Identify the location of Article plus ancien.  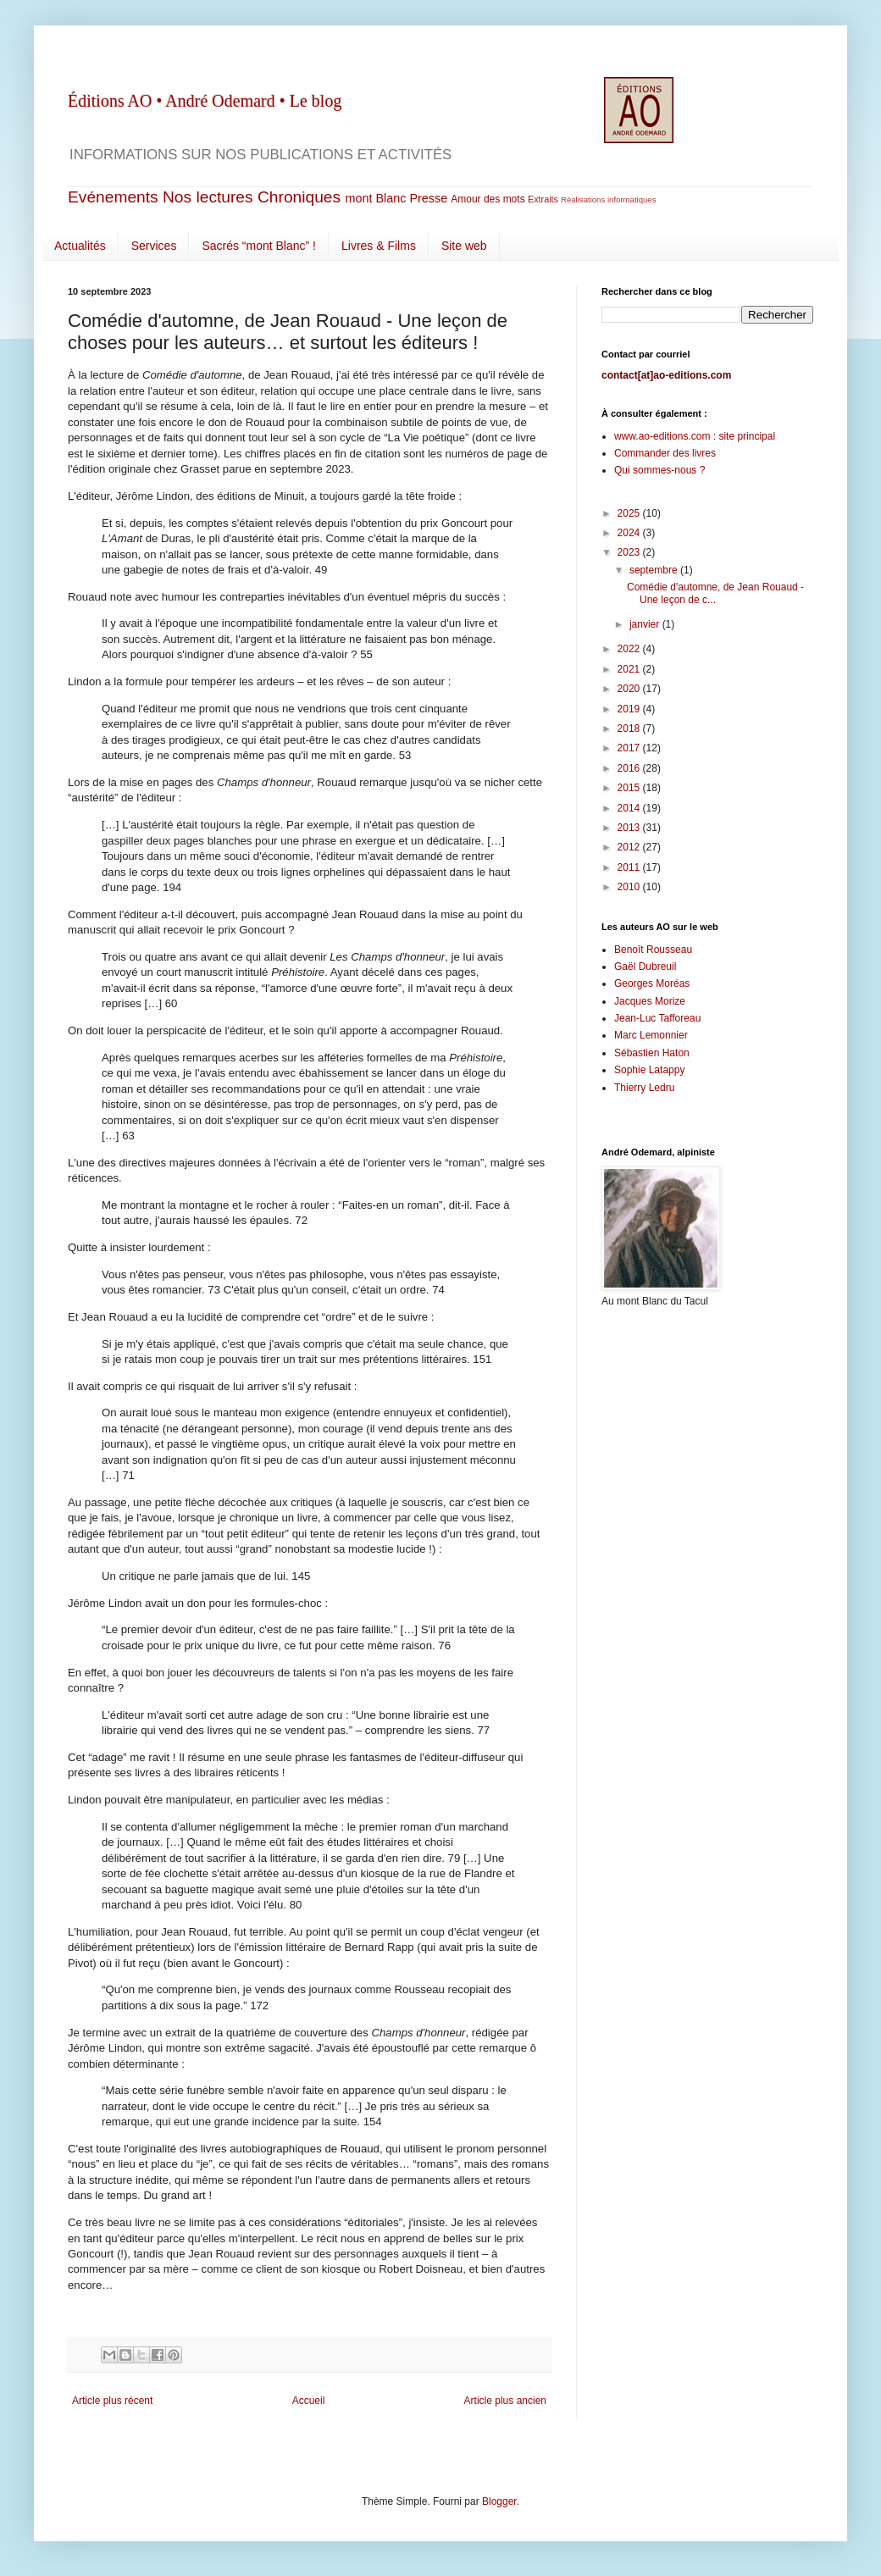
(505, 2401).